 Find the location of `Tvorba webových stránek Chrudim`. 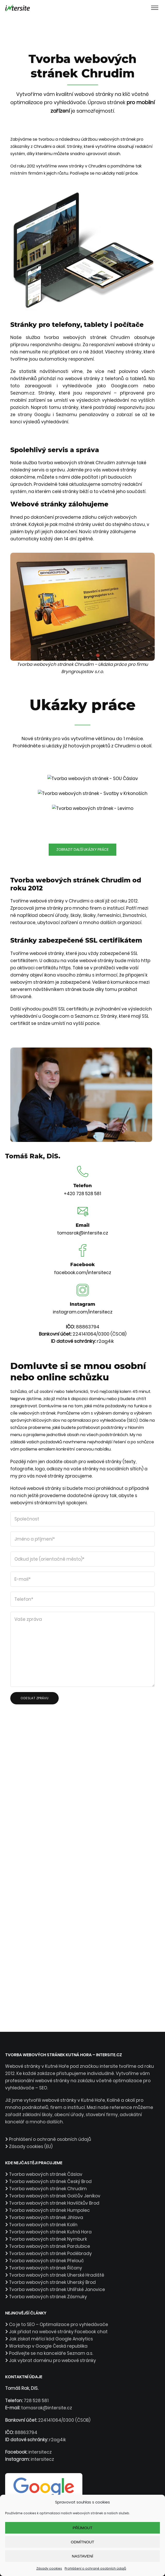

Tvorba webových stránek Chrudim is located at coordinates (48, 2197).